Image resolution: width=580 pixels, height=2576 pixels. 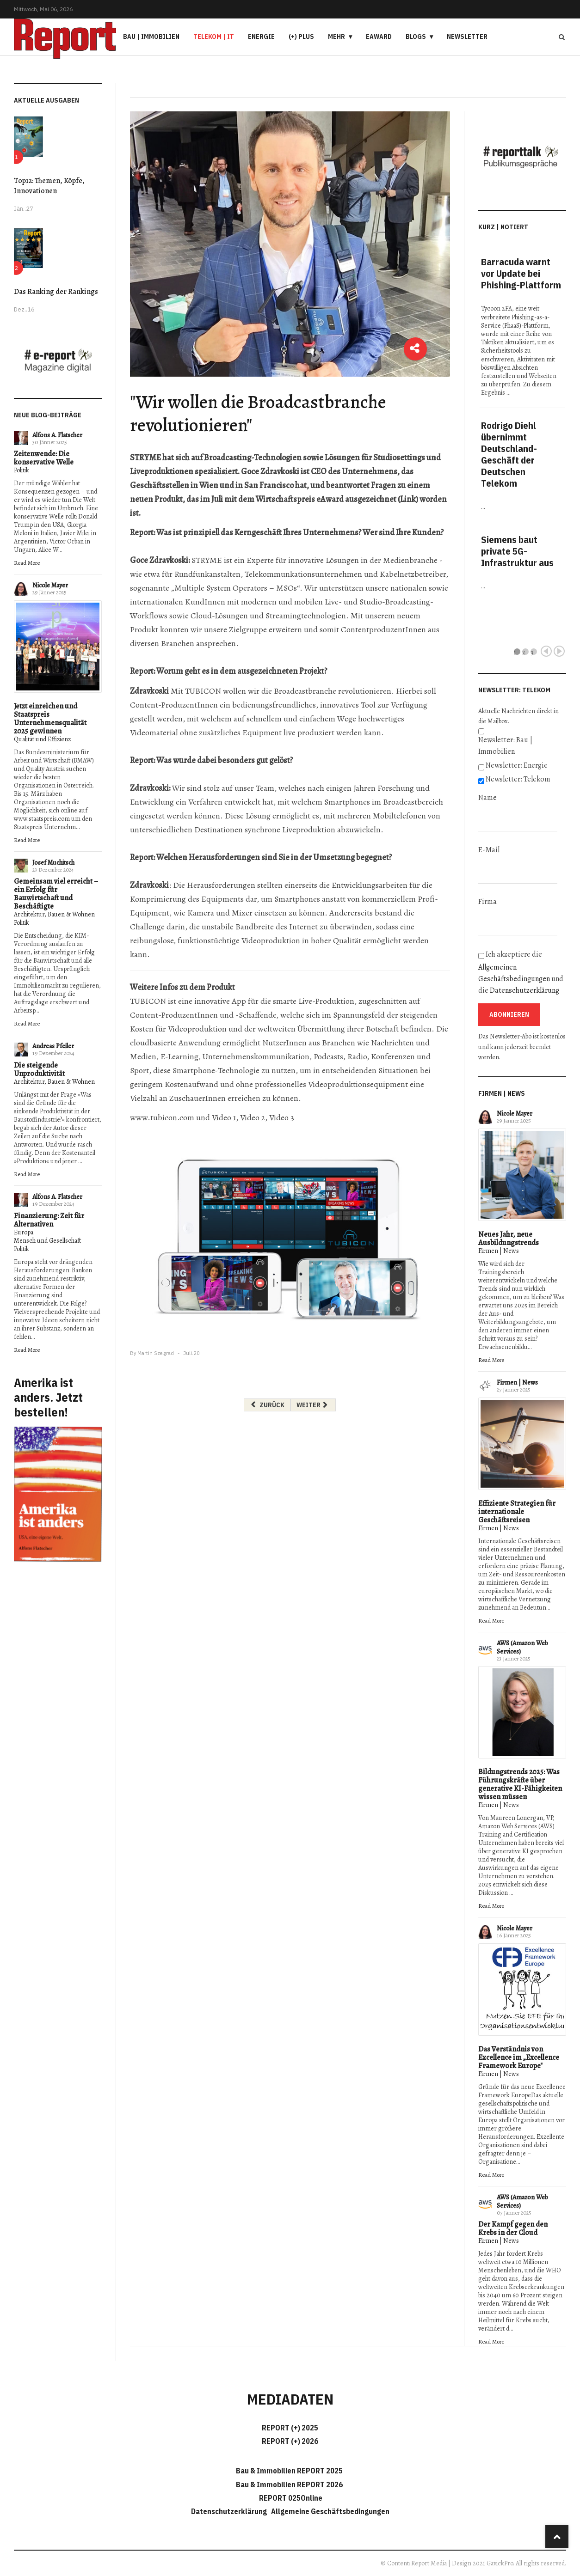 What do you see at coordinates (521, 273) in the screenshot?
I see `Barracuda warnt vor Update bei Phishing-Plattform` at bounding box center [521, 273].